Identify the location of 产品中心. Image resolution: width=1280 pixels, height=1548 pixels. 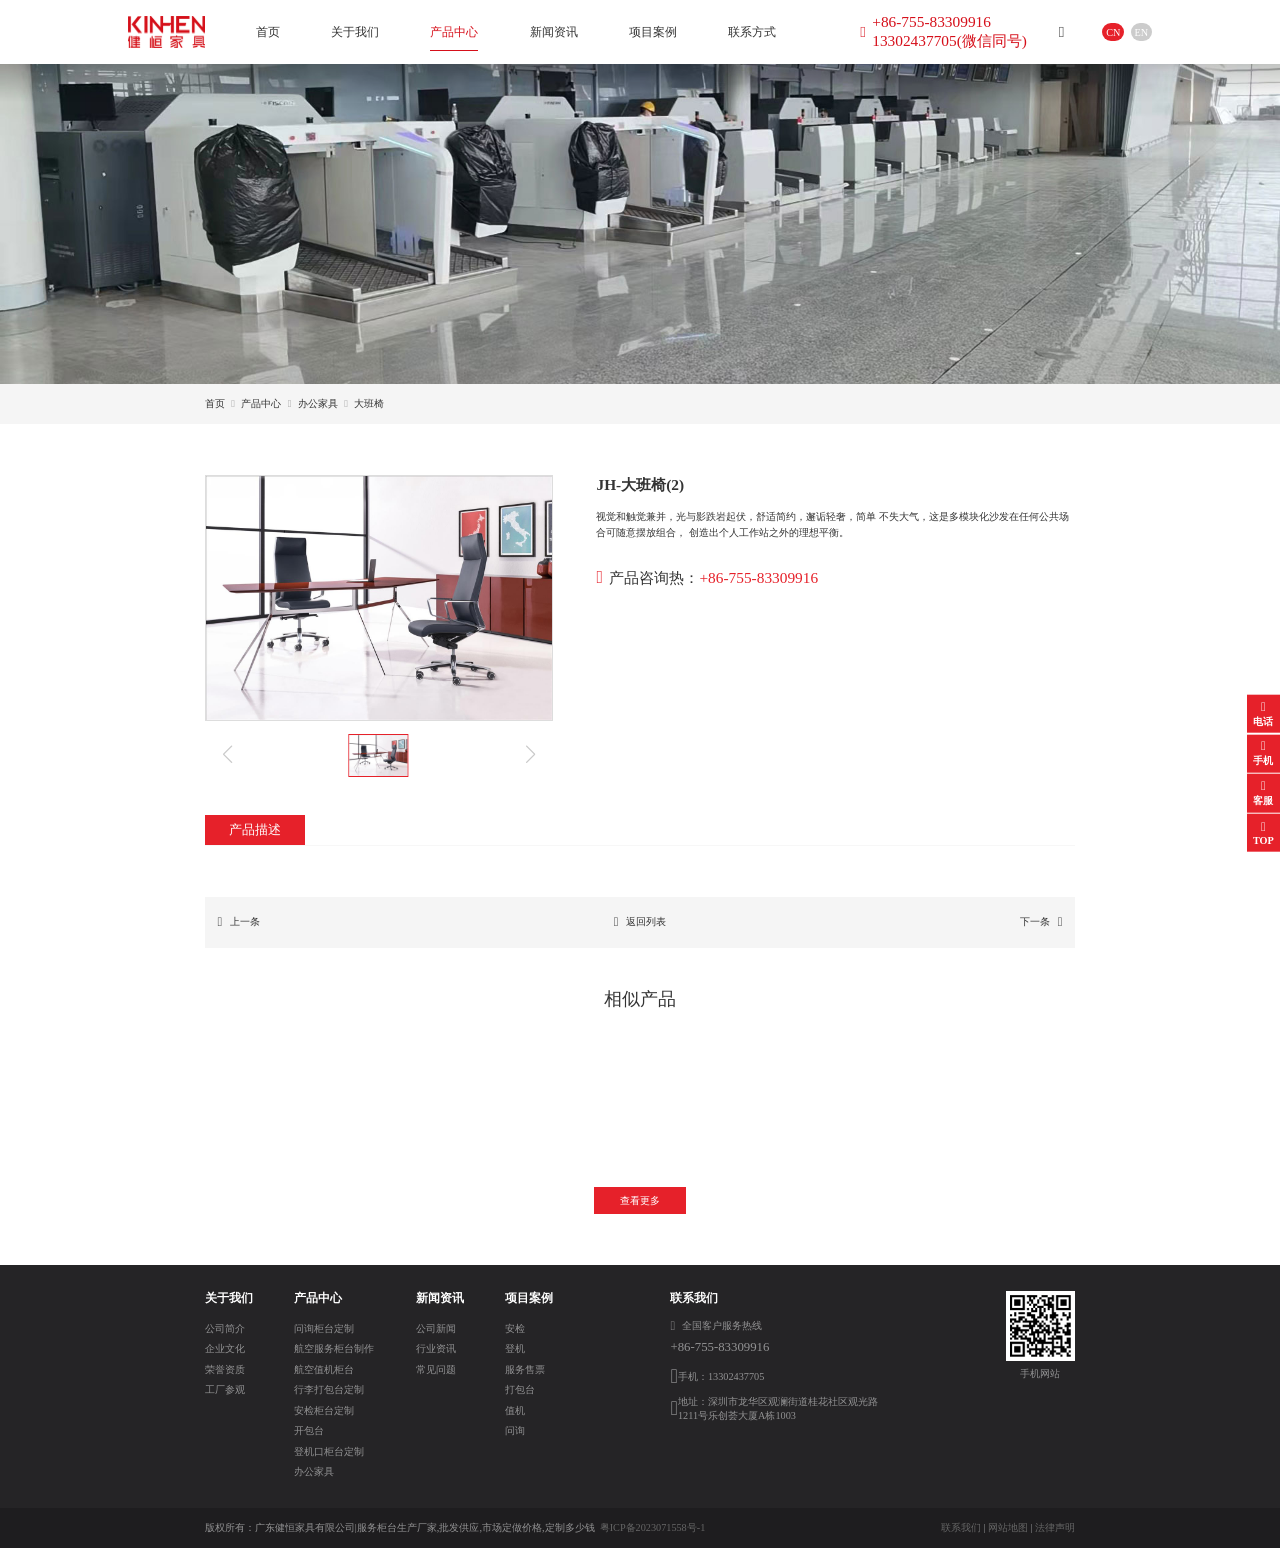
(454, 32).